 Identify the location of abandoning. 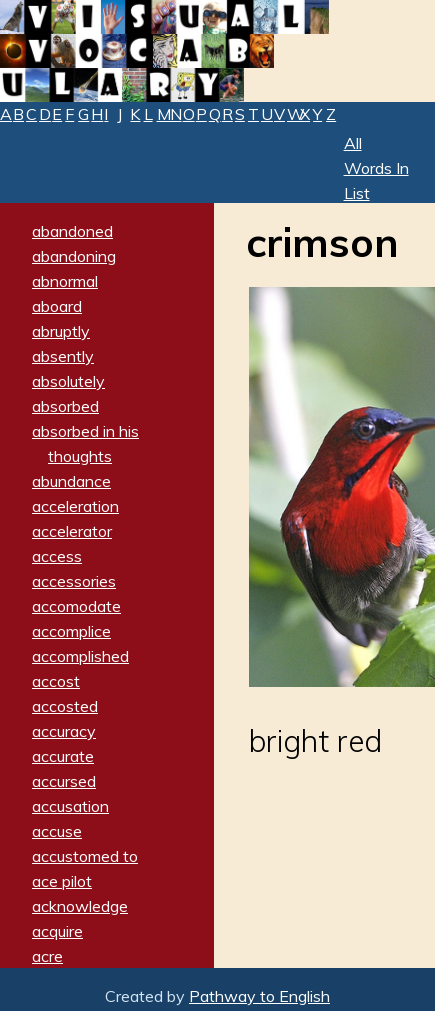
(74, 256).